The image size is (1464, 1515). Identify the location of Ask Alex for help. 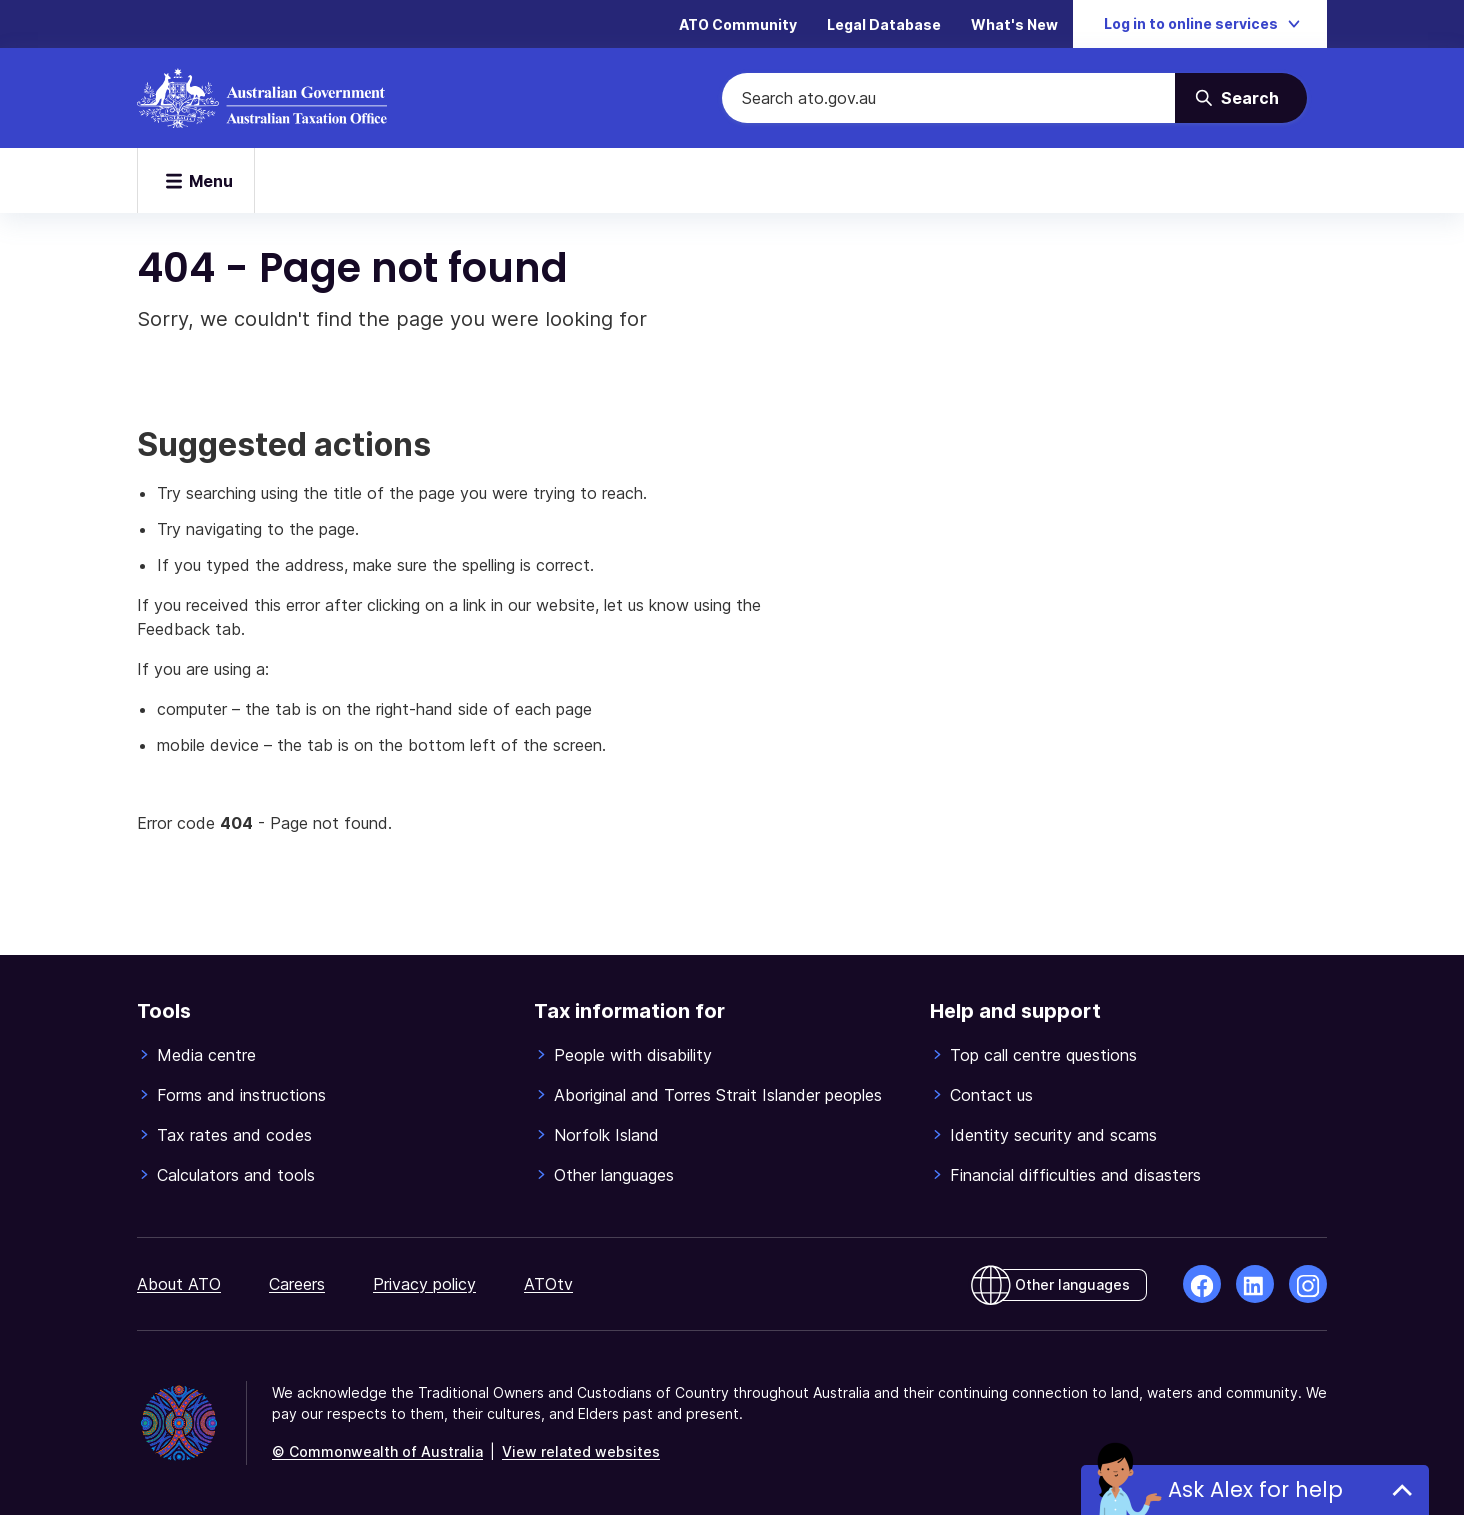
(1255, 1489).